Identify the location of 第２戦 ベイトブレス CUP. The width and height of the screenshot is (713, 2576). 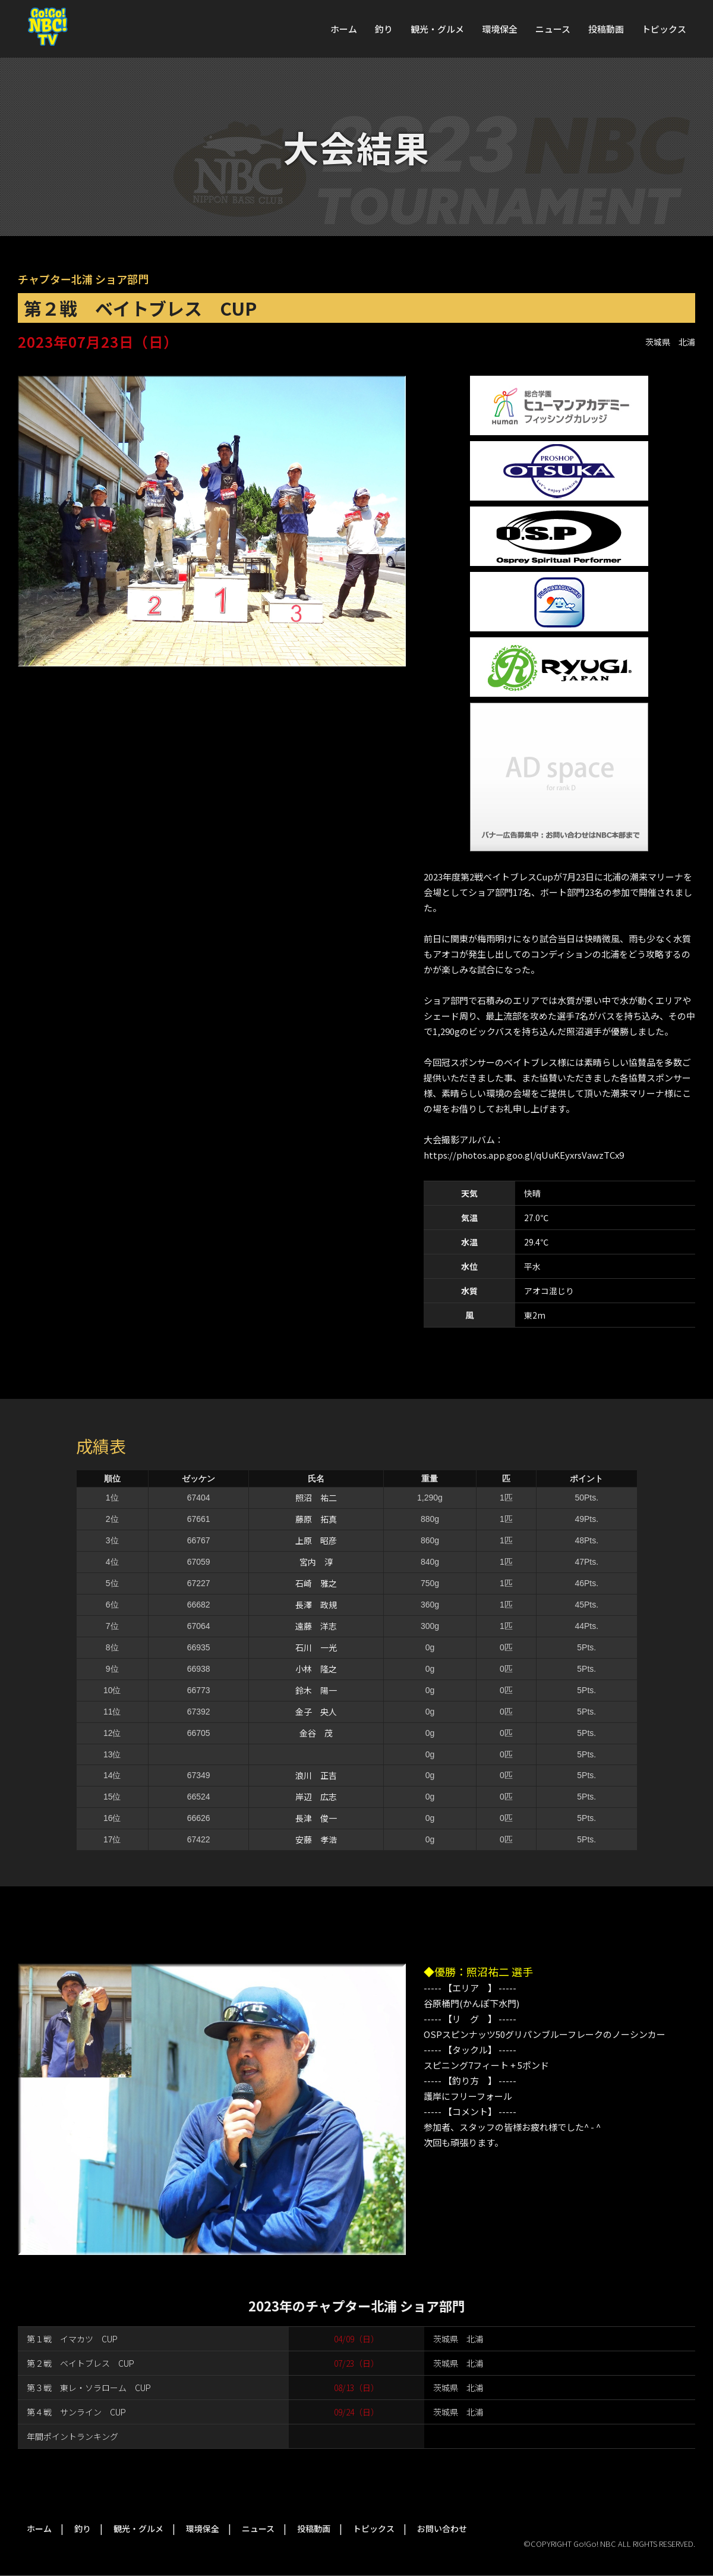
(80, 2363).